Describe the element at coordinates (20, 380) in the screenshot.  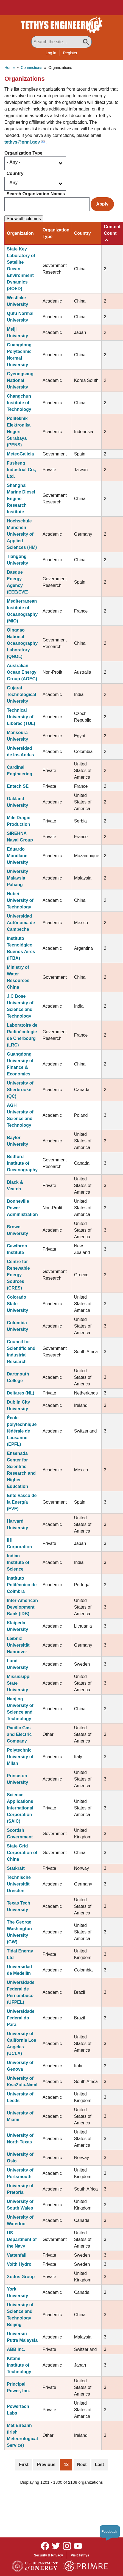
I see `Gyeongsang National University` at that location.